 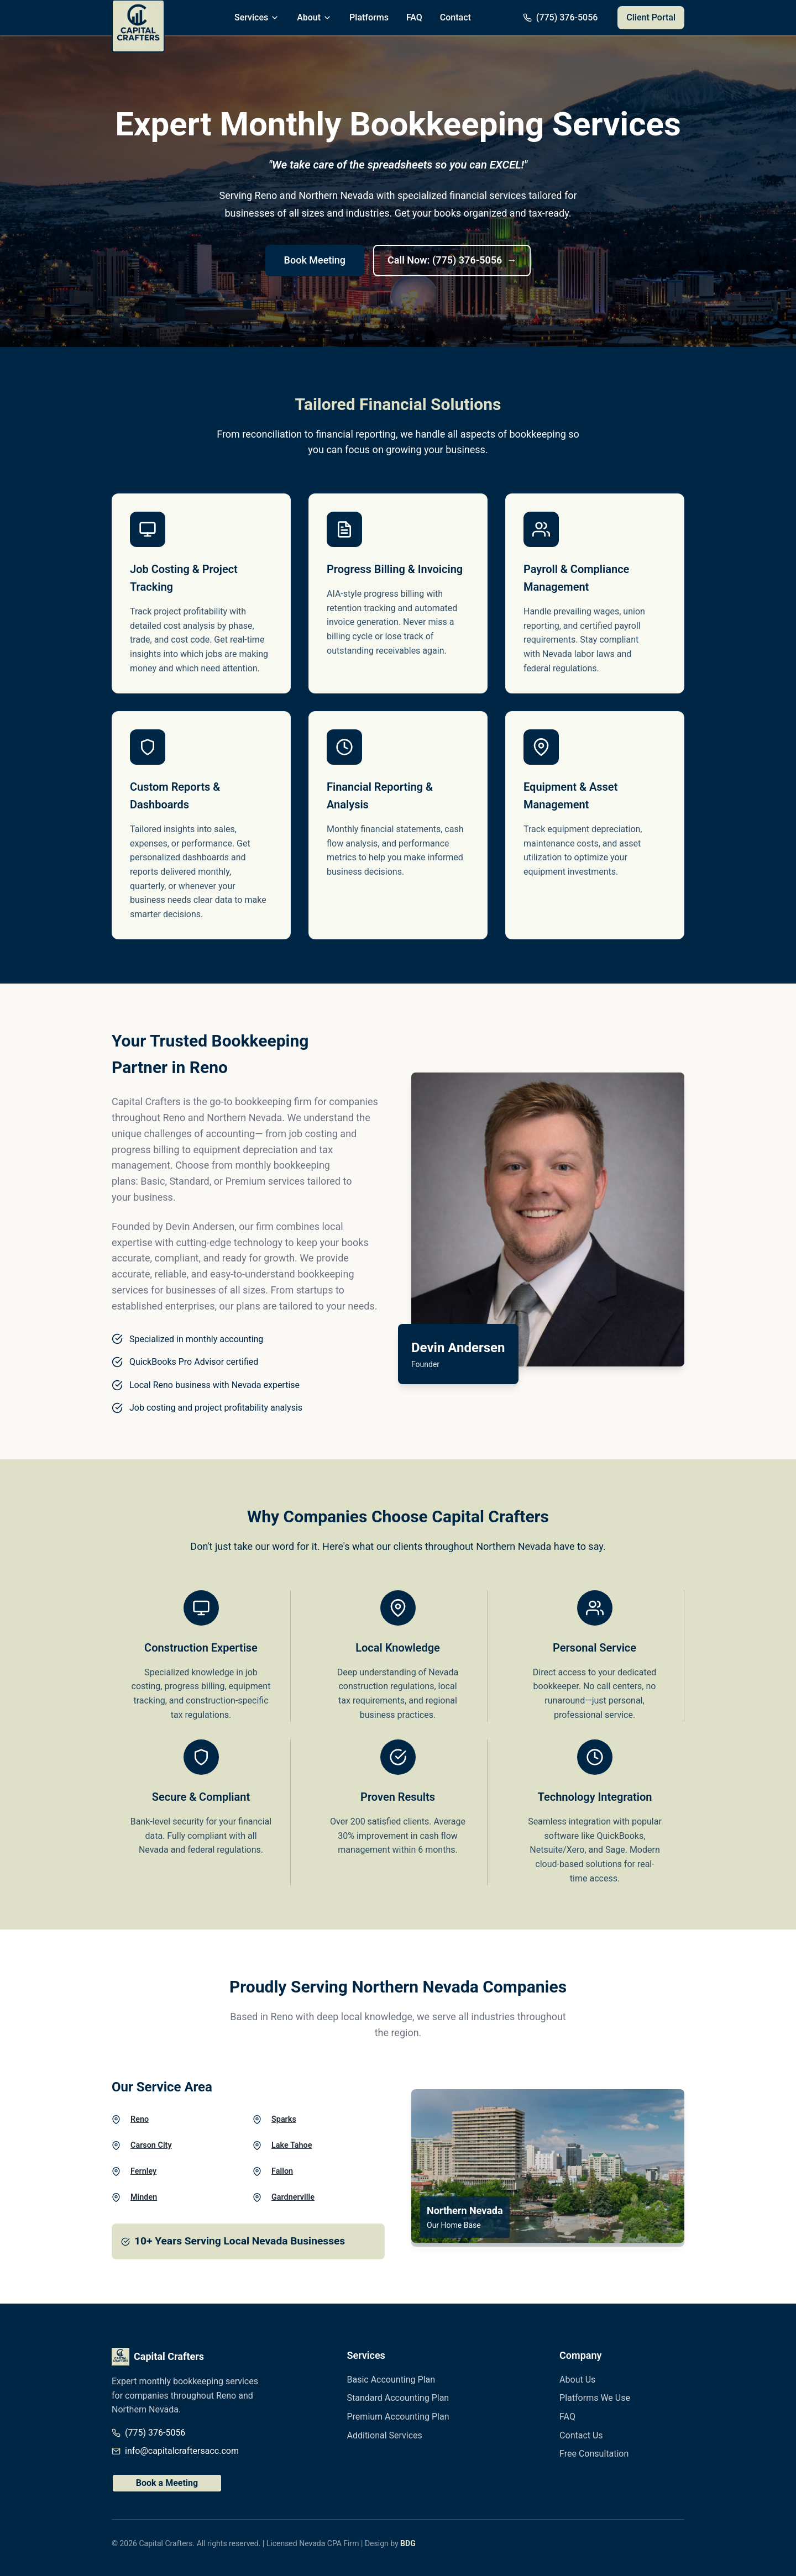 What do you see at coordinates (577, 2379) in the screenshot?
I see `About Us` at bounding box center [577, 2379].